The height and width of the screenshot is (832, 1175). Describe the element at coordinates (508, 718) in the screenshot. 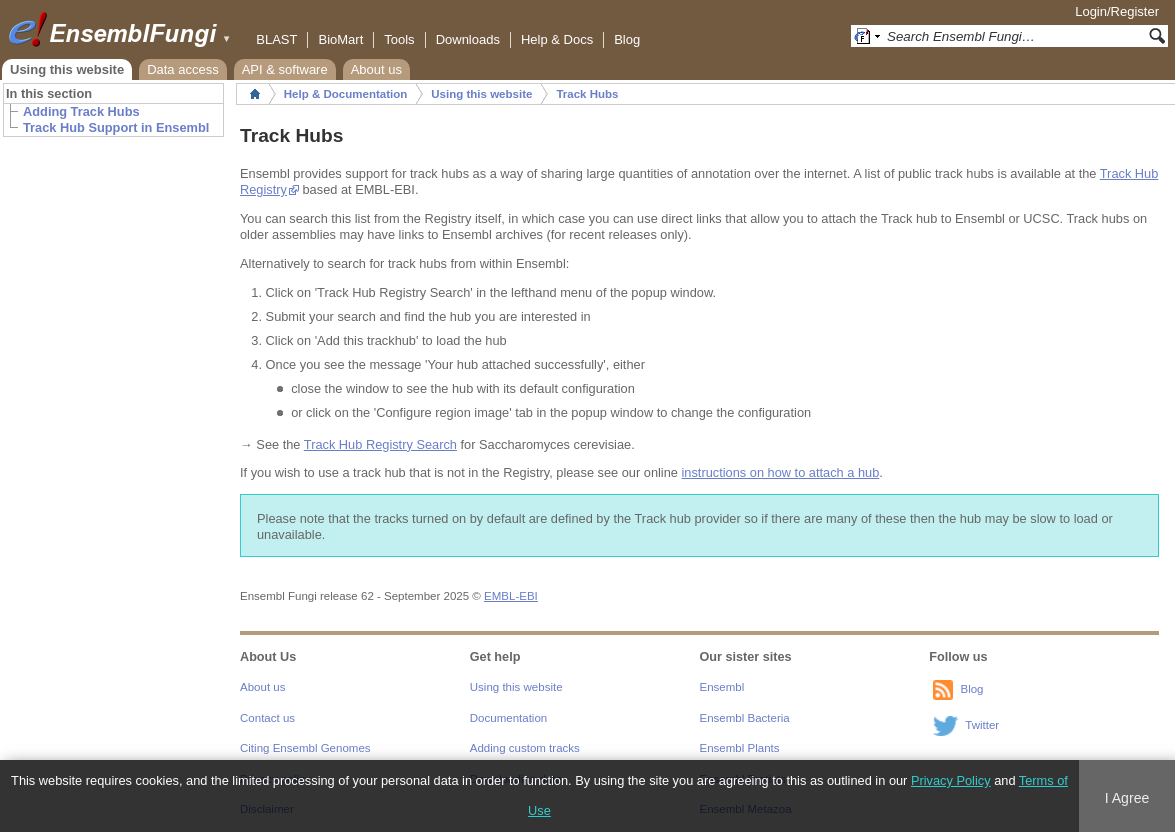

I see `Documentation` at that location.